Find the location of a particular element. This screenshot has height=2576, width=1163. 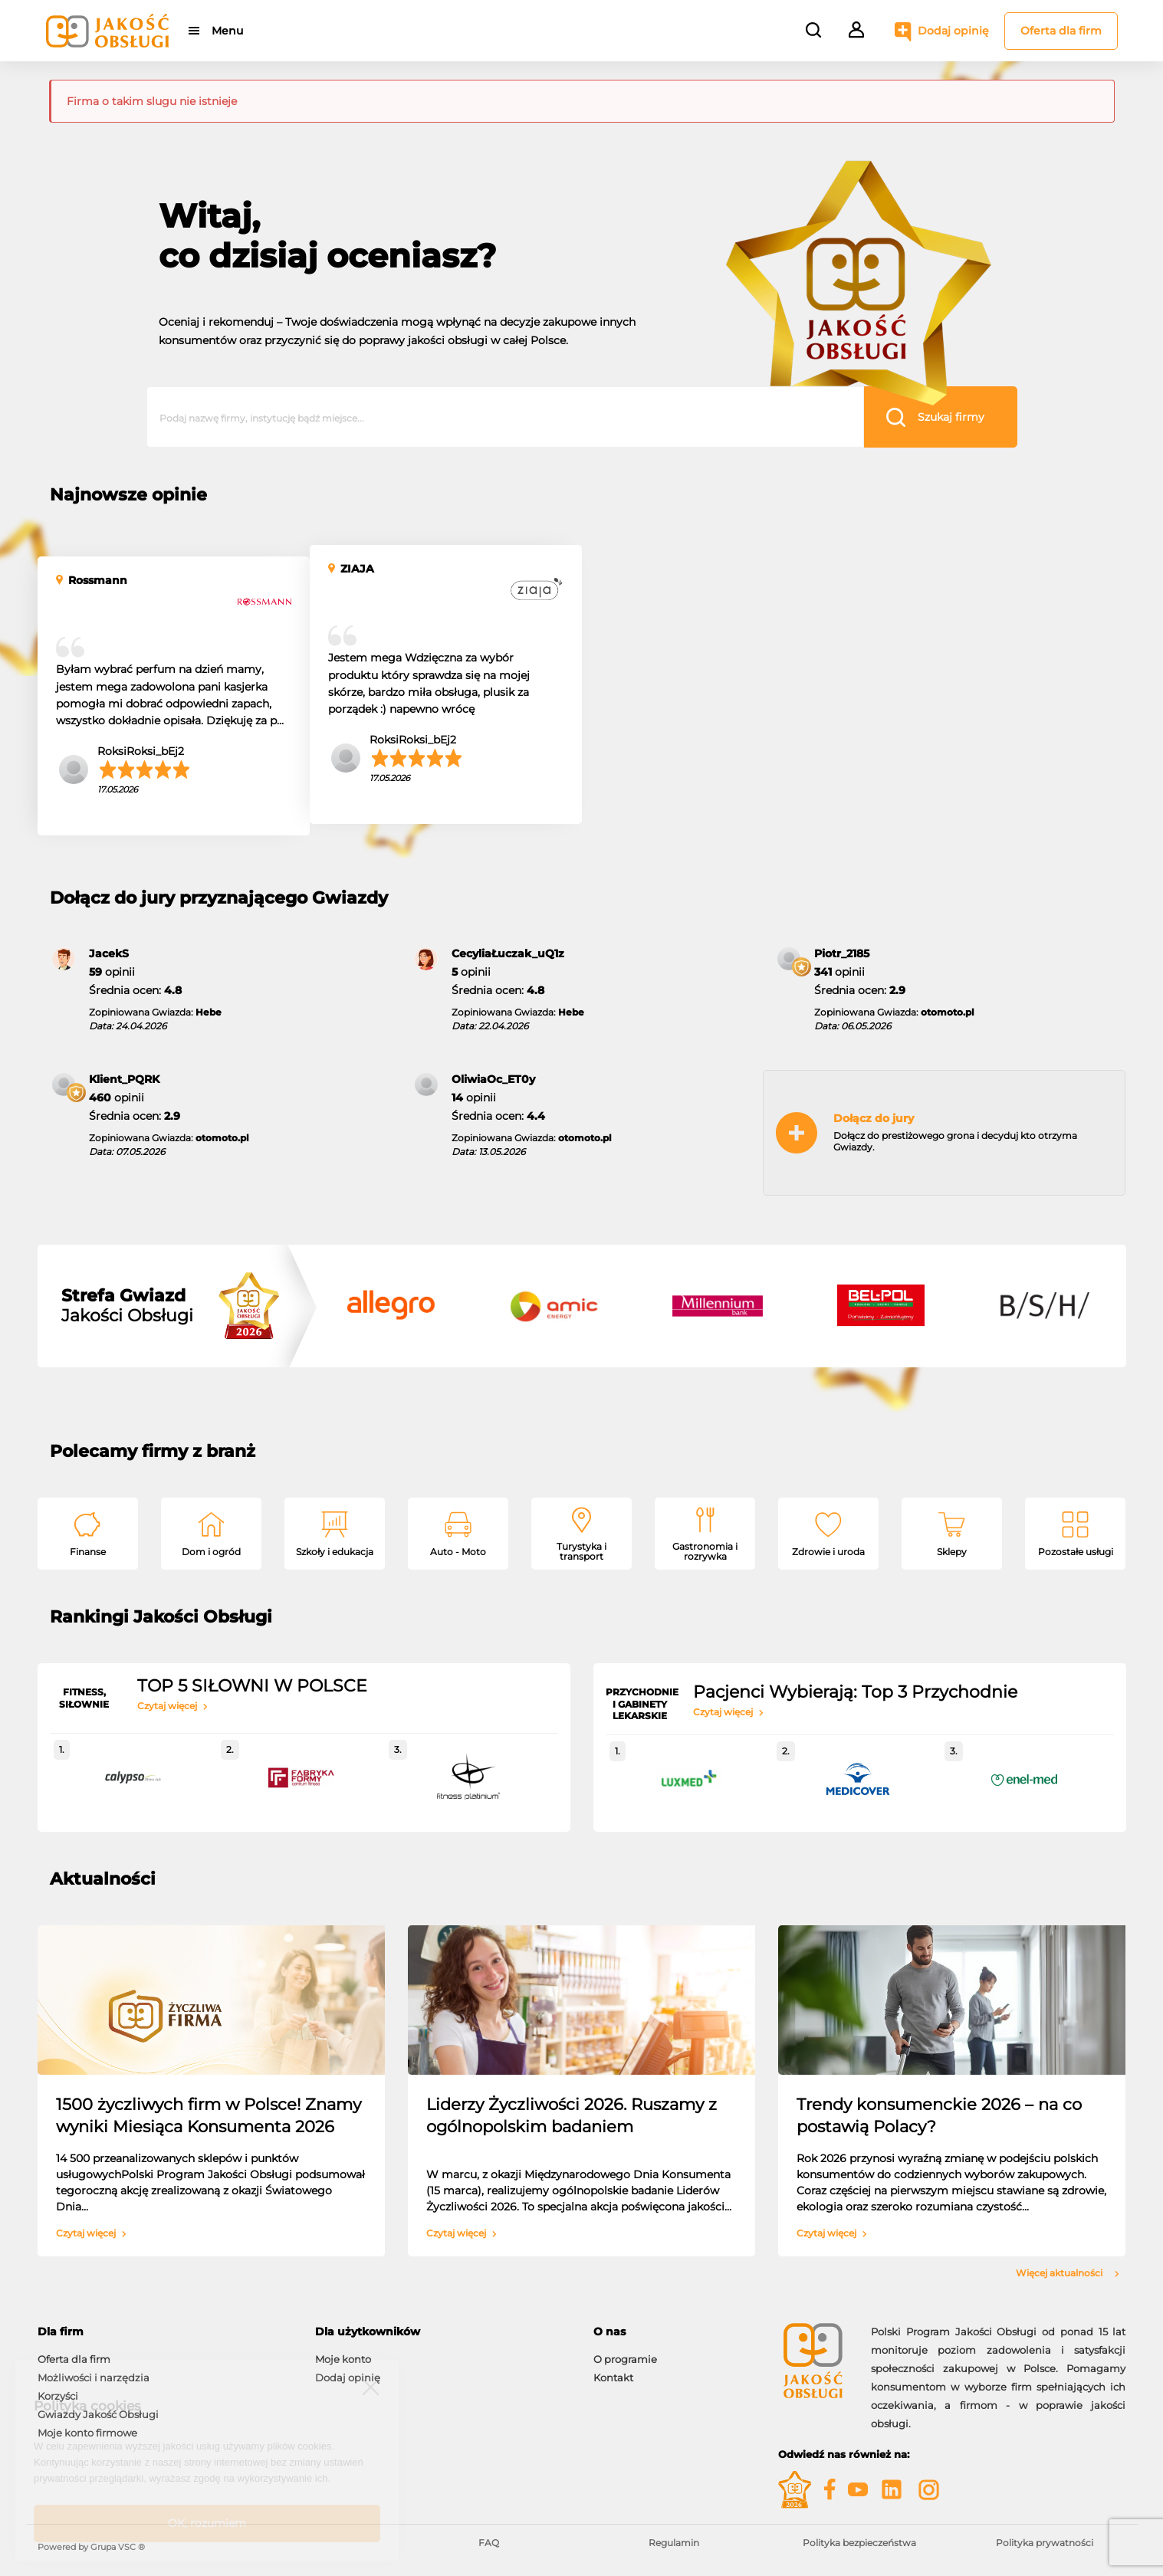

Klient_PQRK is located at coordinates (124, 1079).